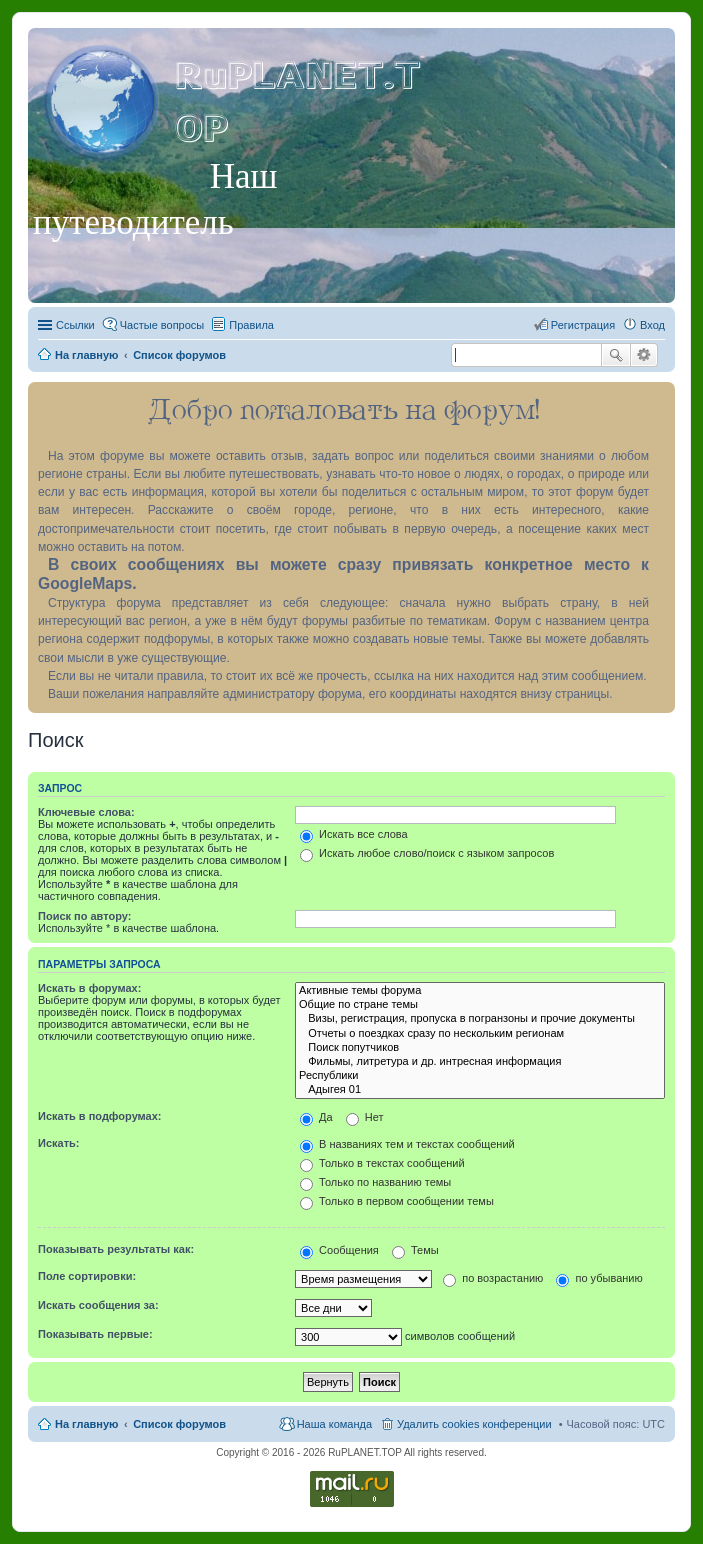  I want to click on Искать любое слово/поиск с языком запросов, so click(427, 853).